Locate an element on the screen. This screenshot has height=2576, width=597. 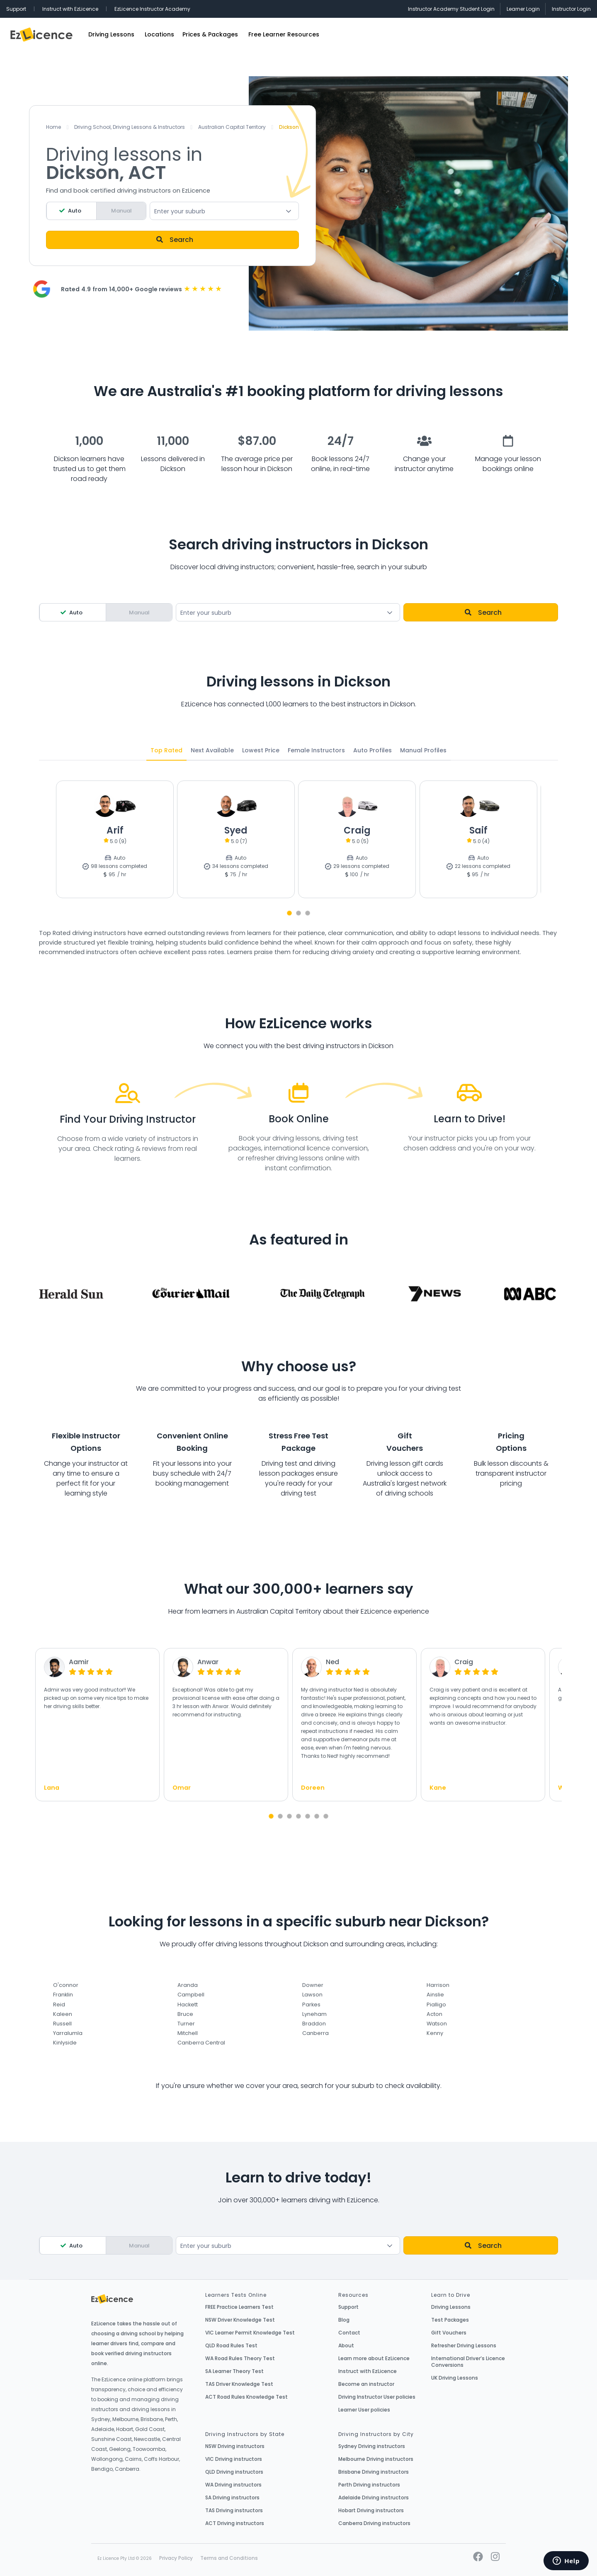
O'connor is located at coordinates (65, 1985).